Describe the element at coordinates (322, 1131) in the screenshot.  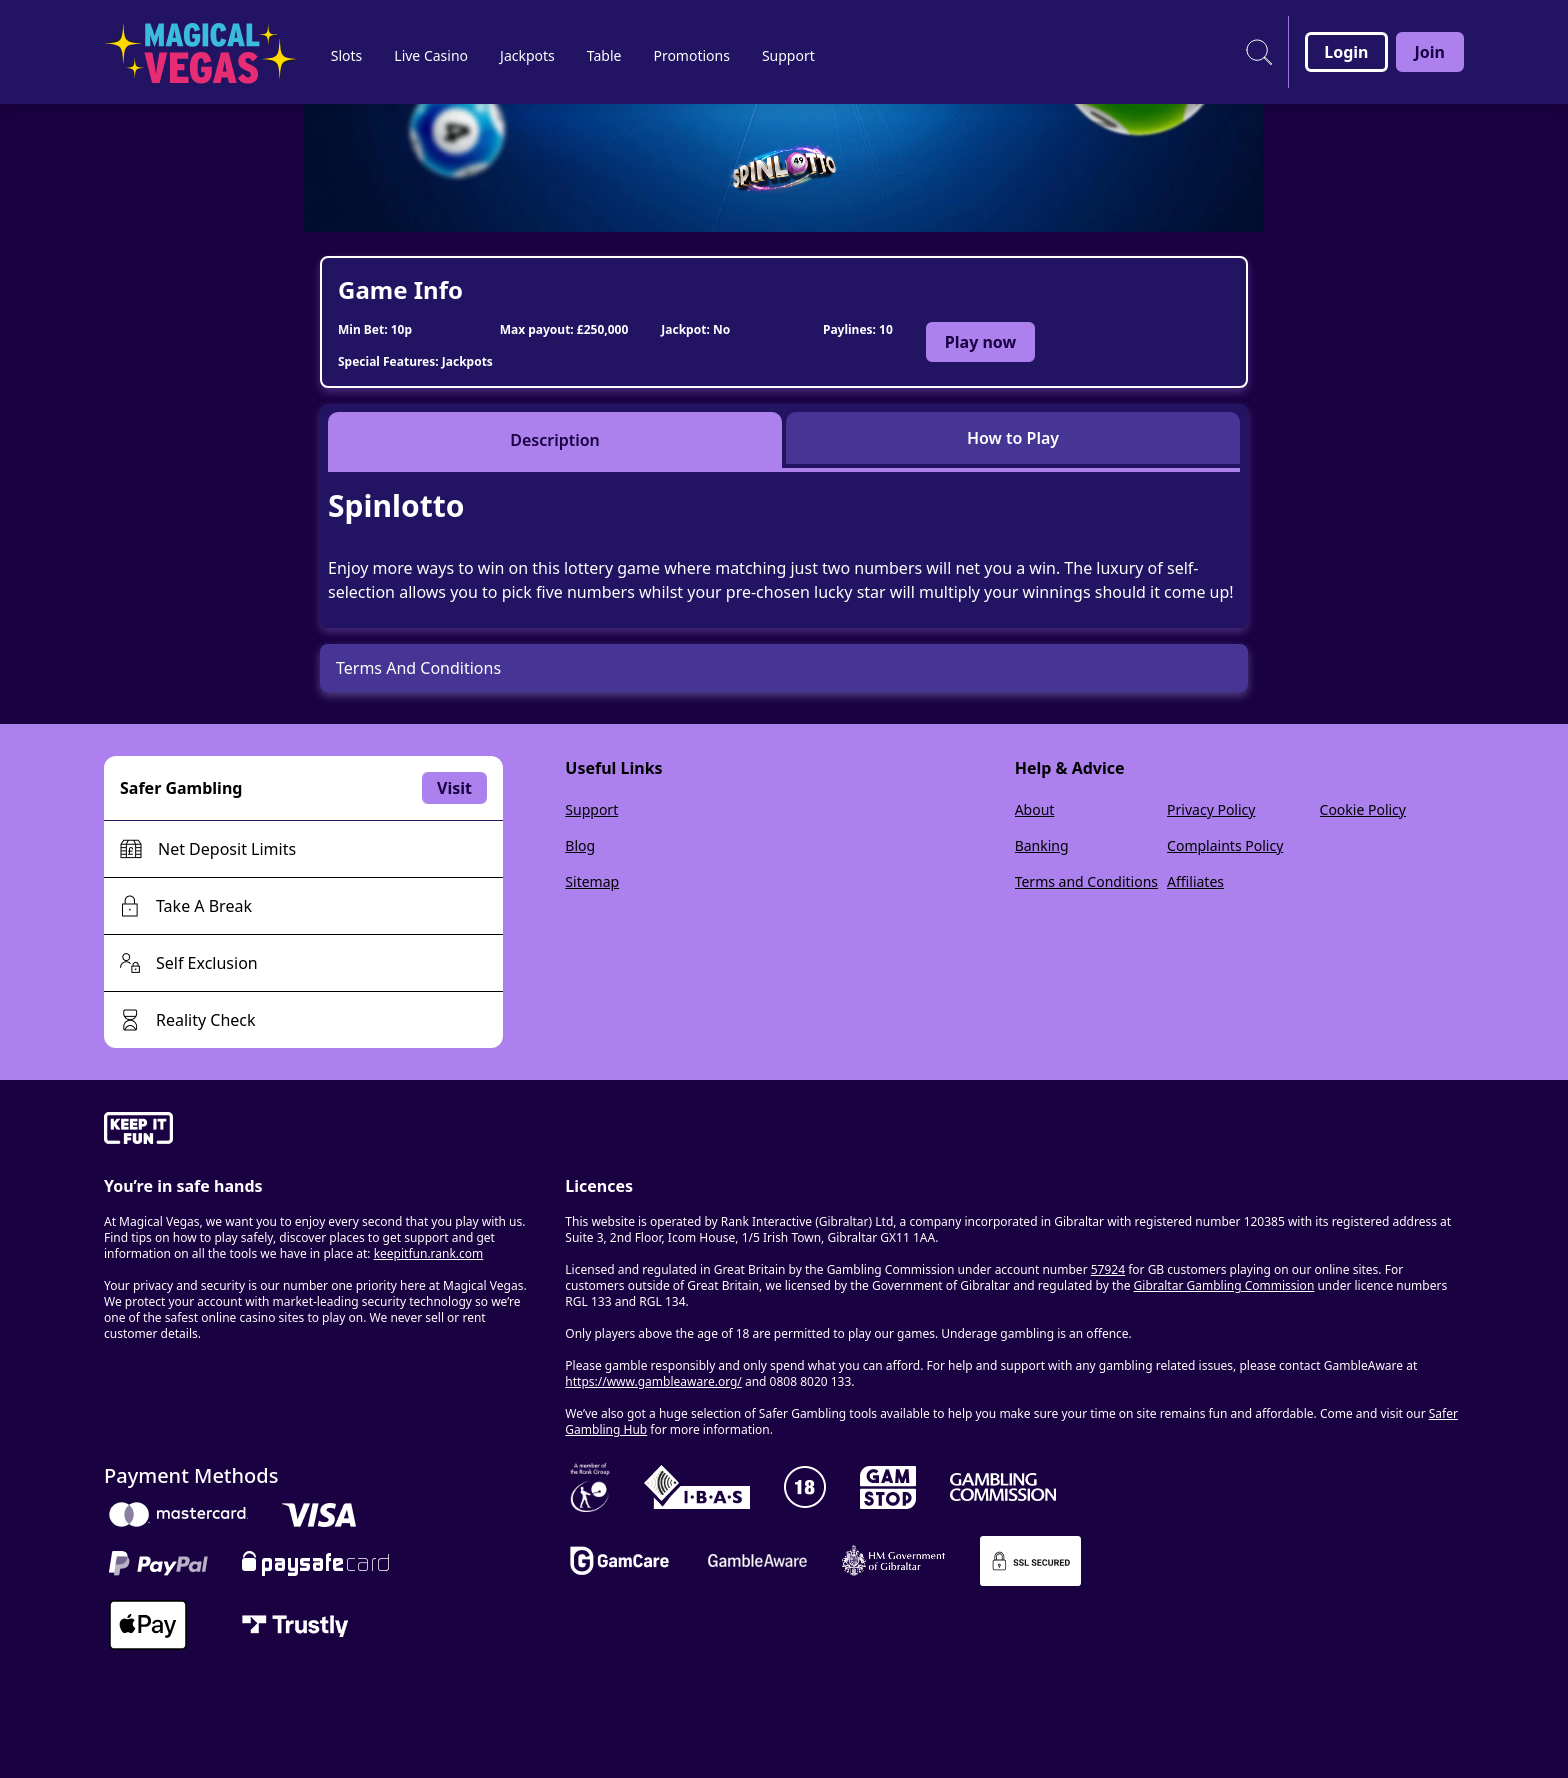
I see `[gamble-aware]` at that location.